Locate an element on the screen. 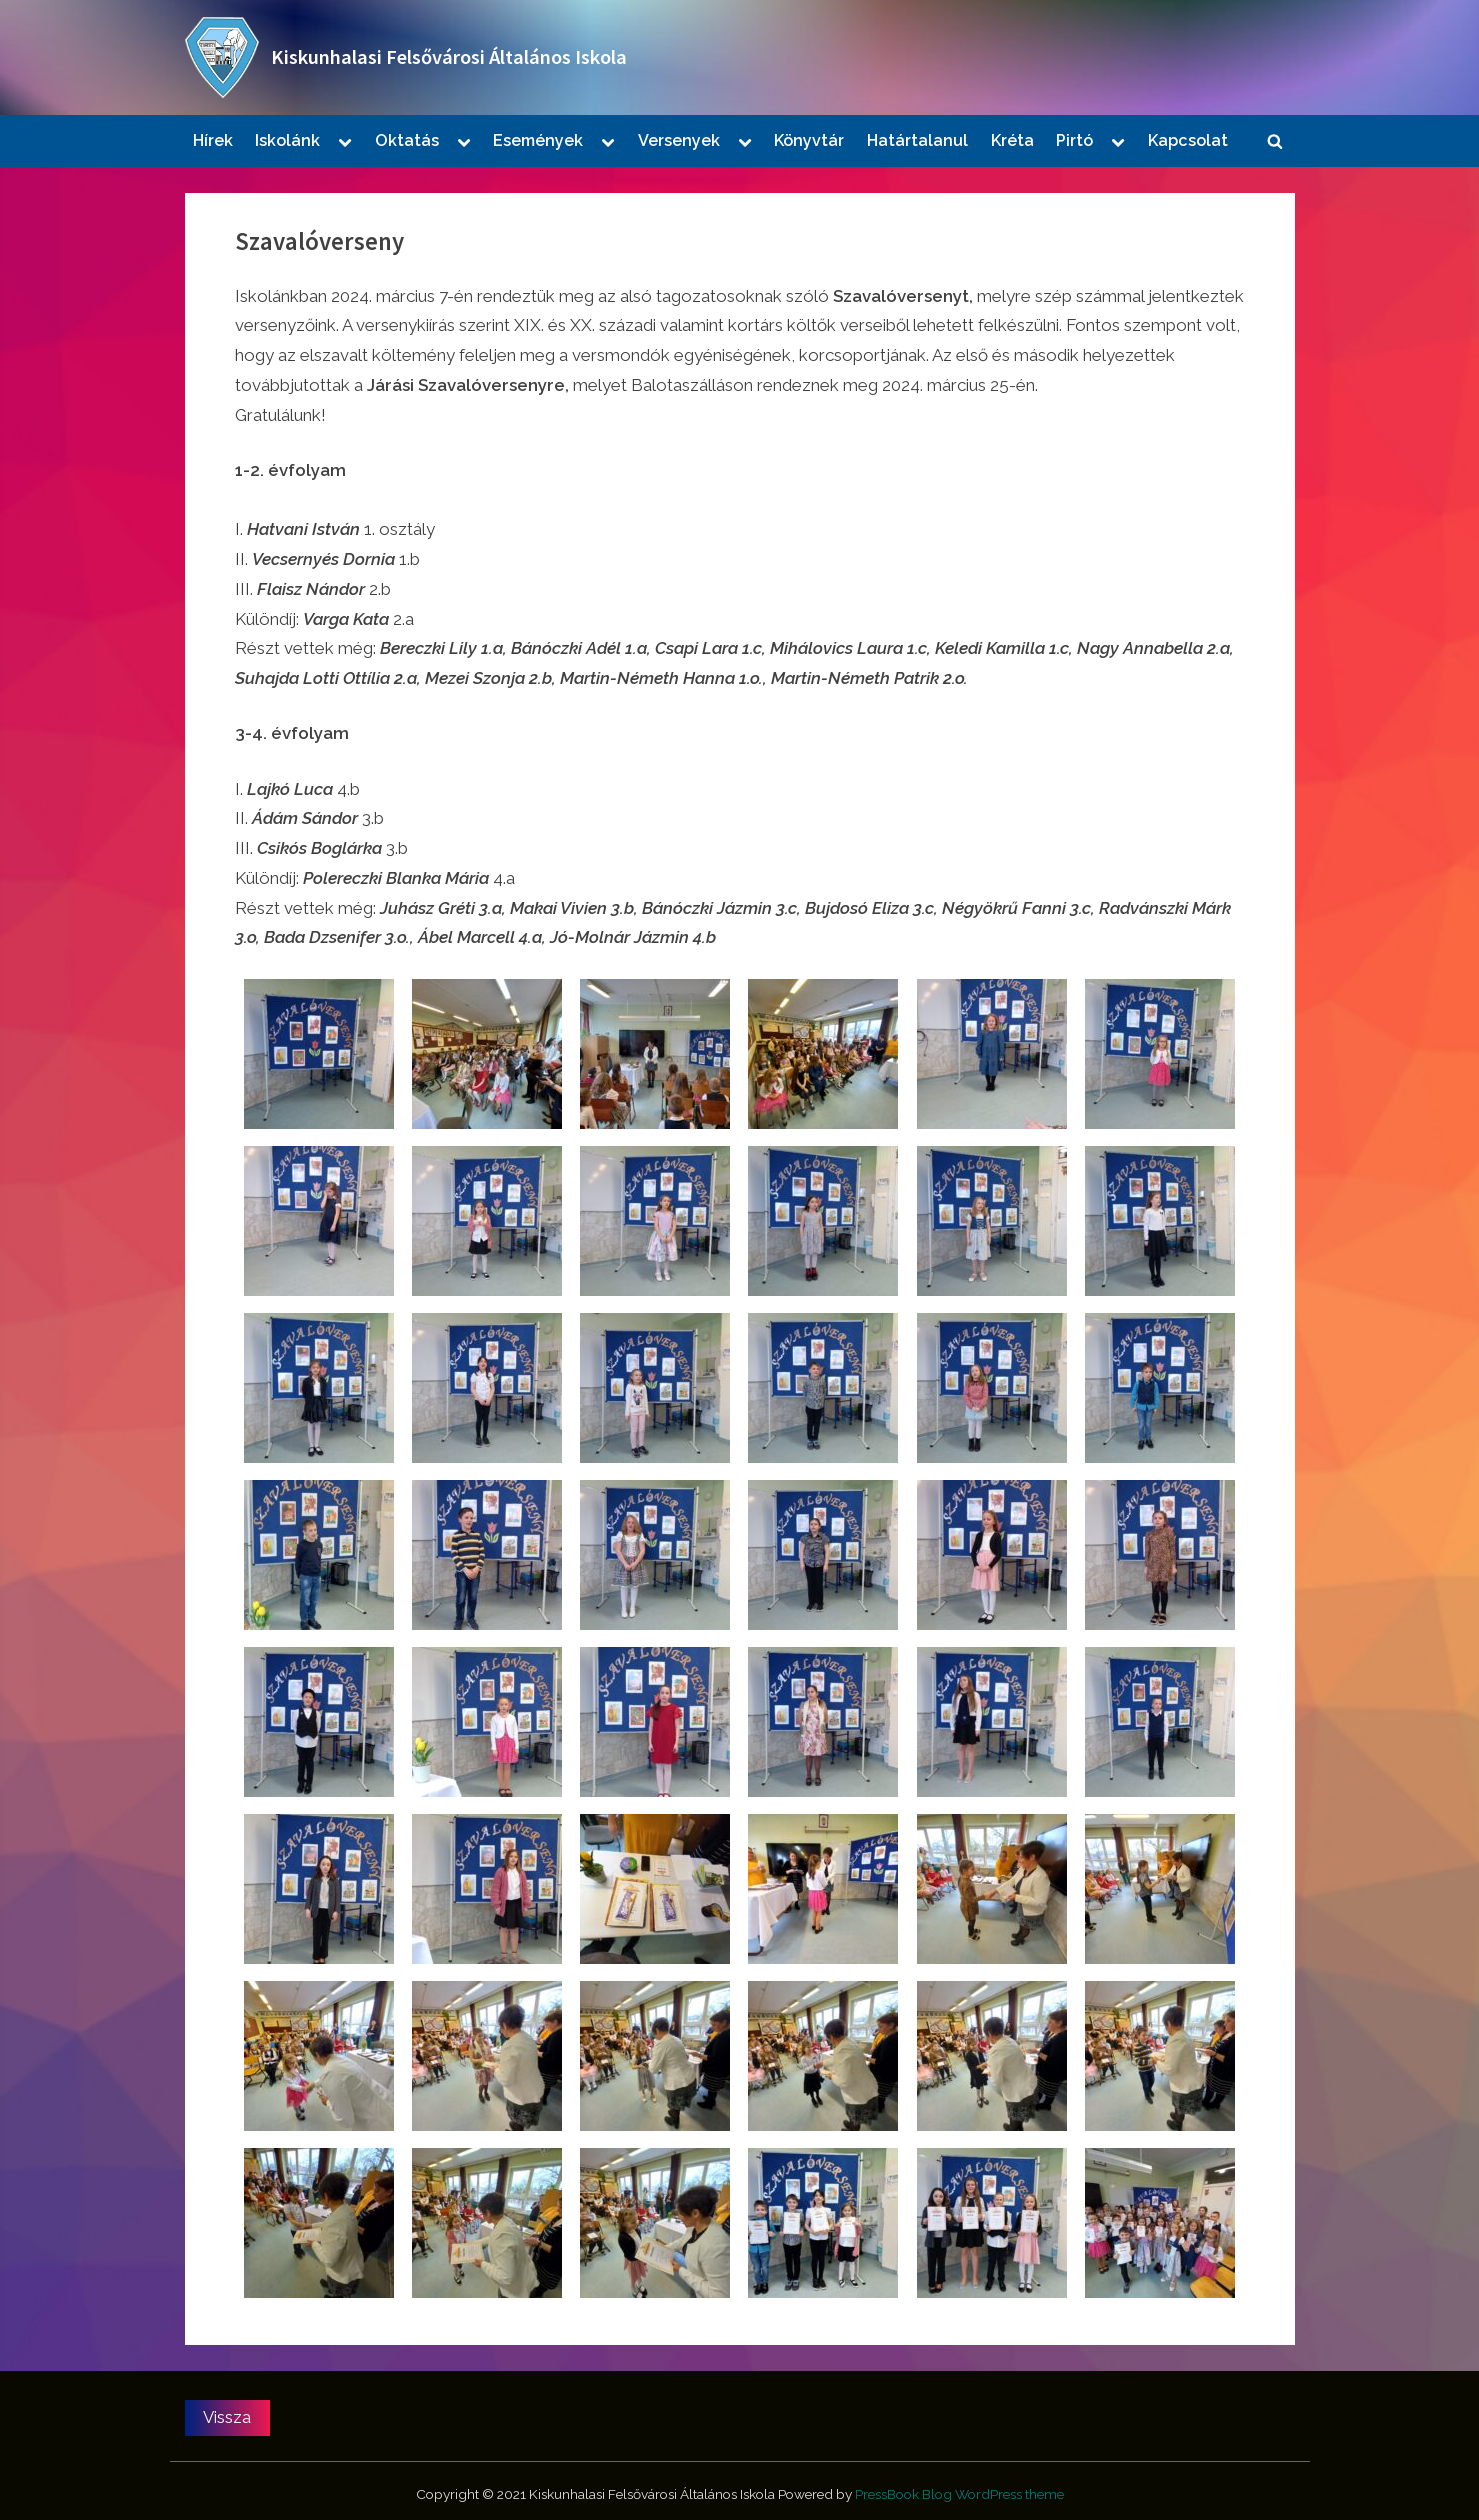  Iskolánk is located at coordinates (287, 140).